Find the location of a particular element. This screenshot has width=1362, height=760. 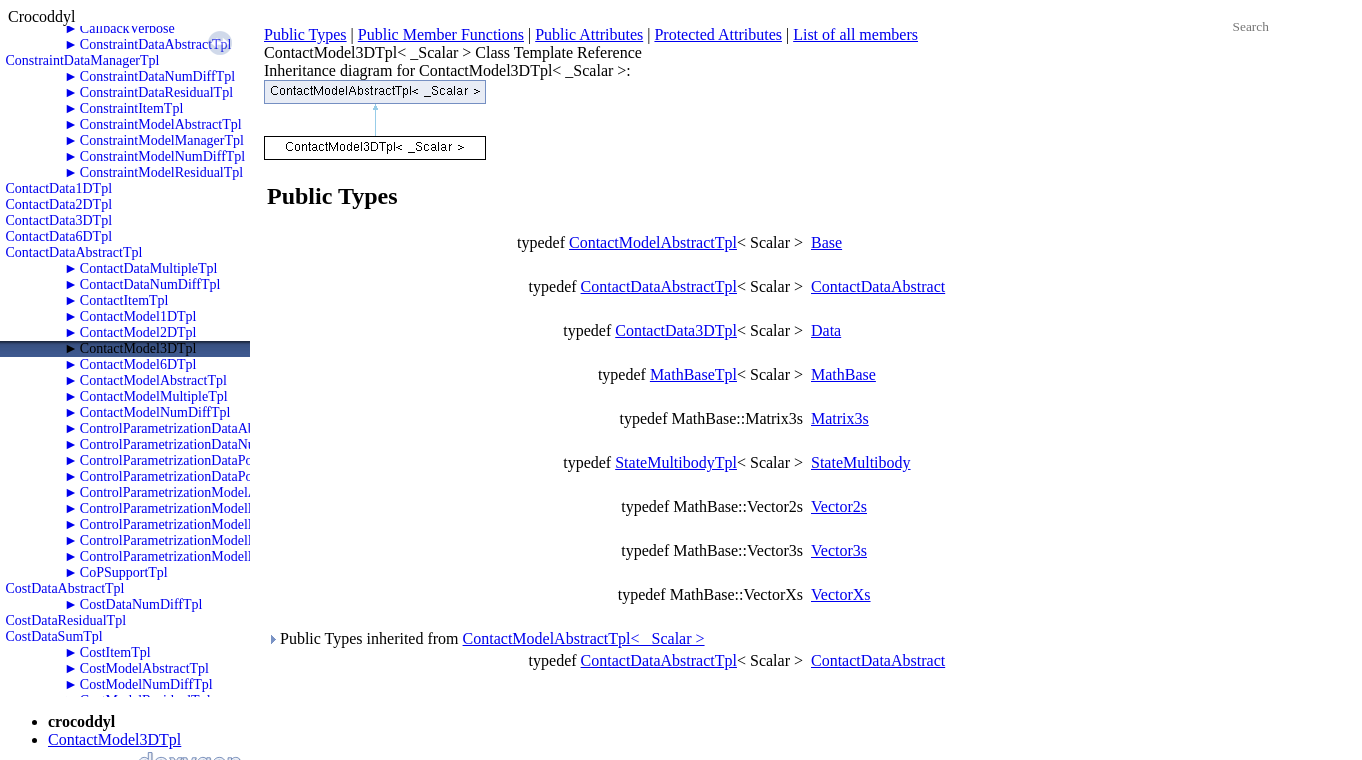

ContactModelMultipleTpl is located at coordinates (154, 396).